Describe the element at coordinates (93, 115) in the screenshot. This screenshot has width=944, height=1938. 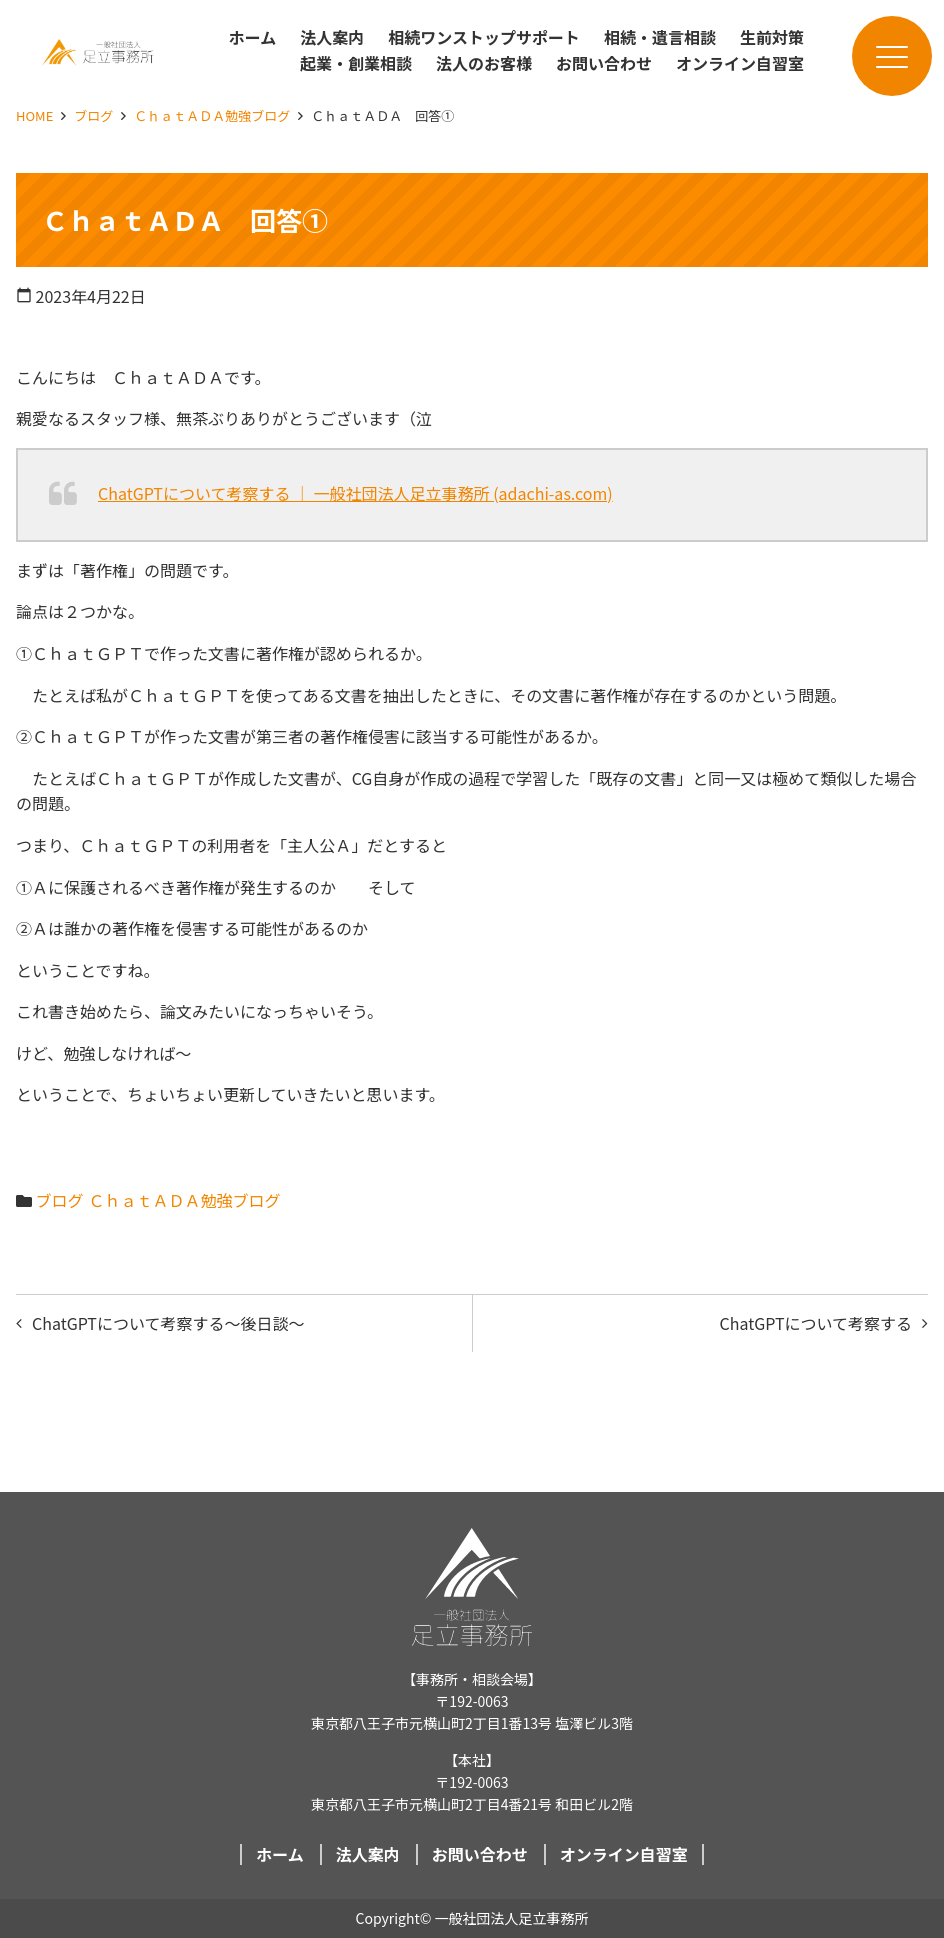
I see `ブログ` at that location.